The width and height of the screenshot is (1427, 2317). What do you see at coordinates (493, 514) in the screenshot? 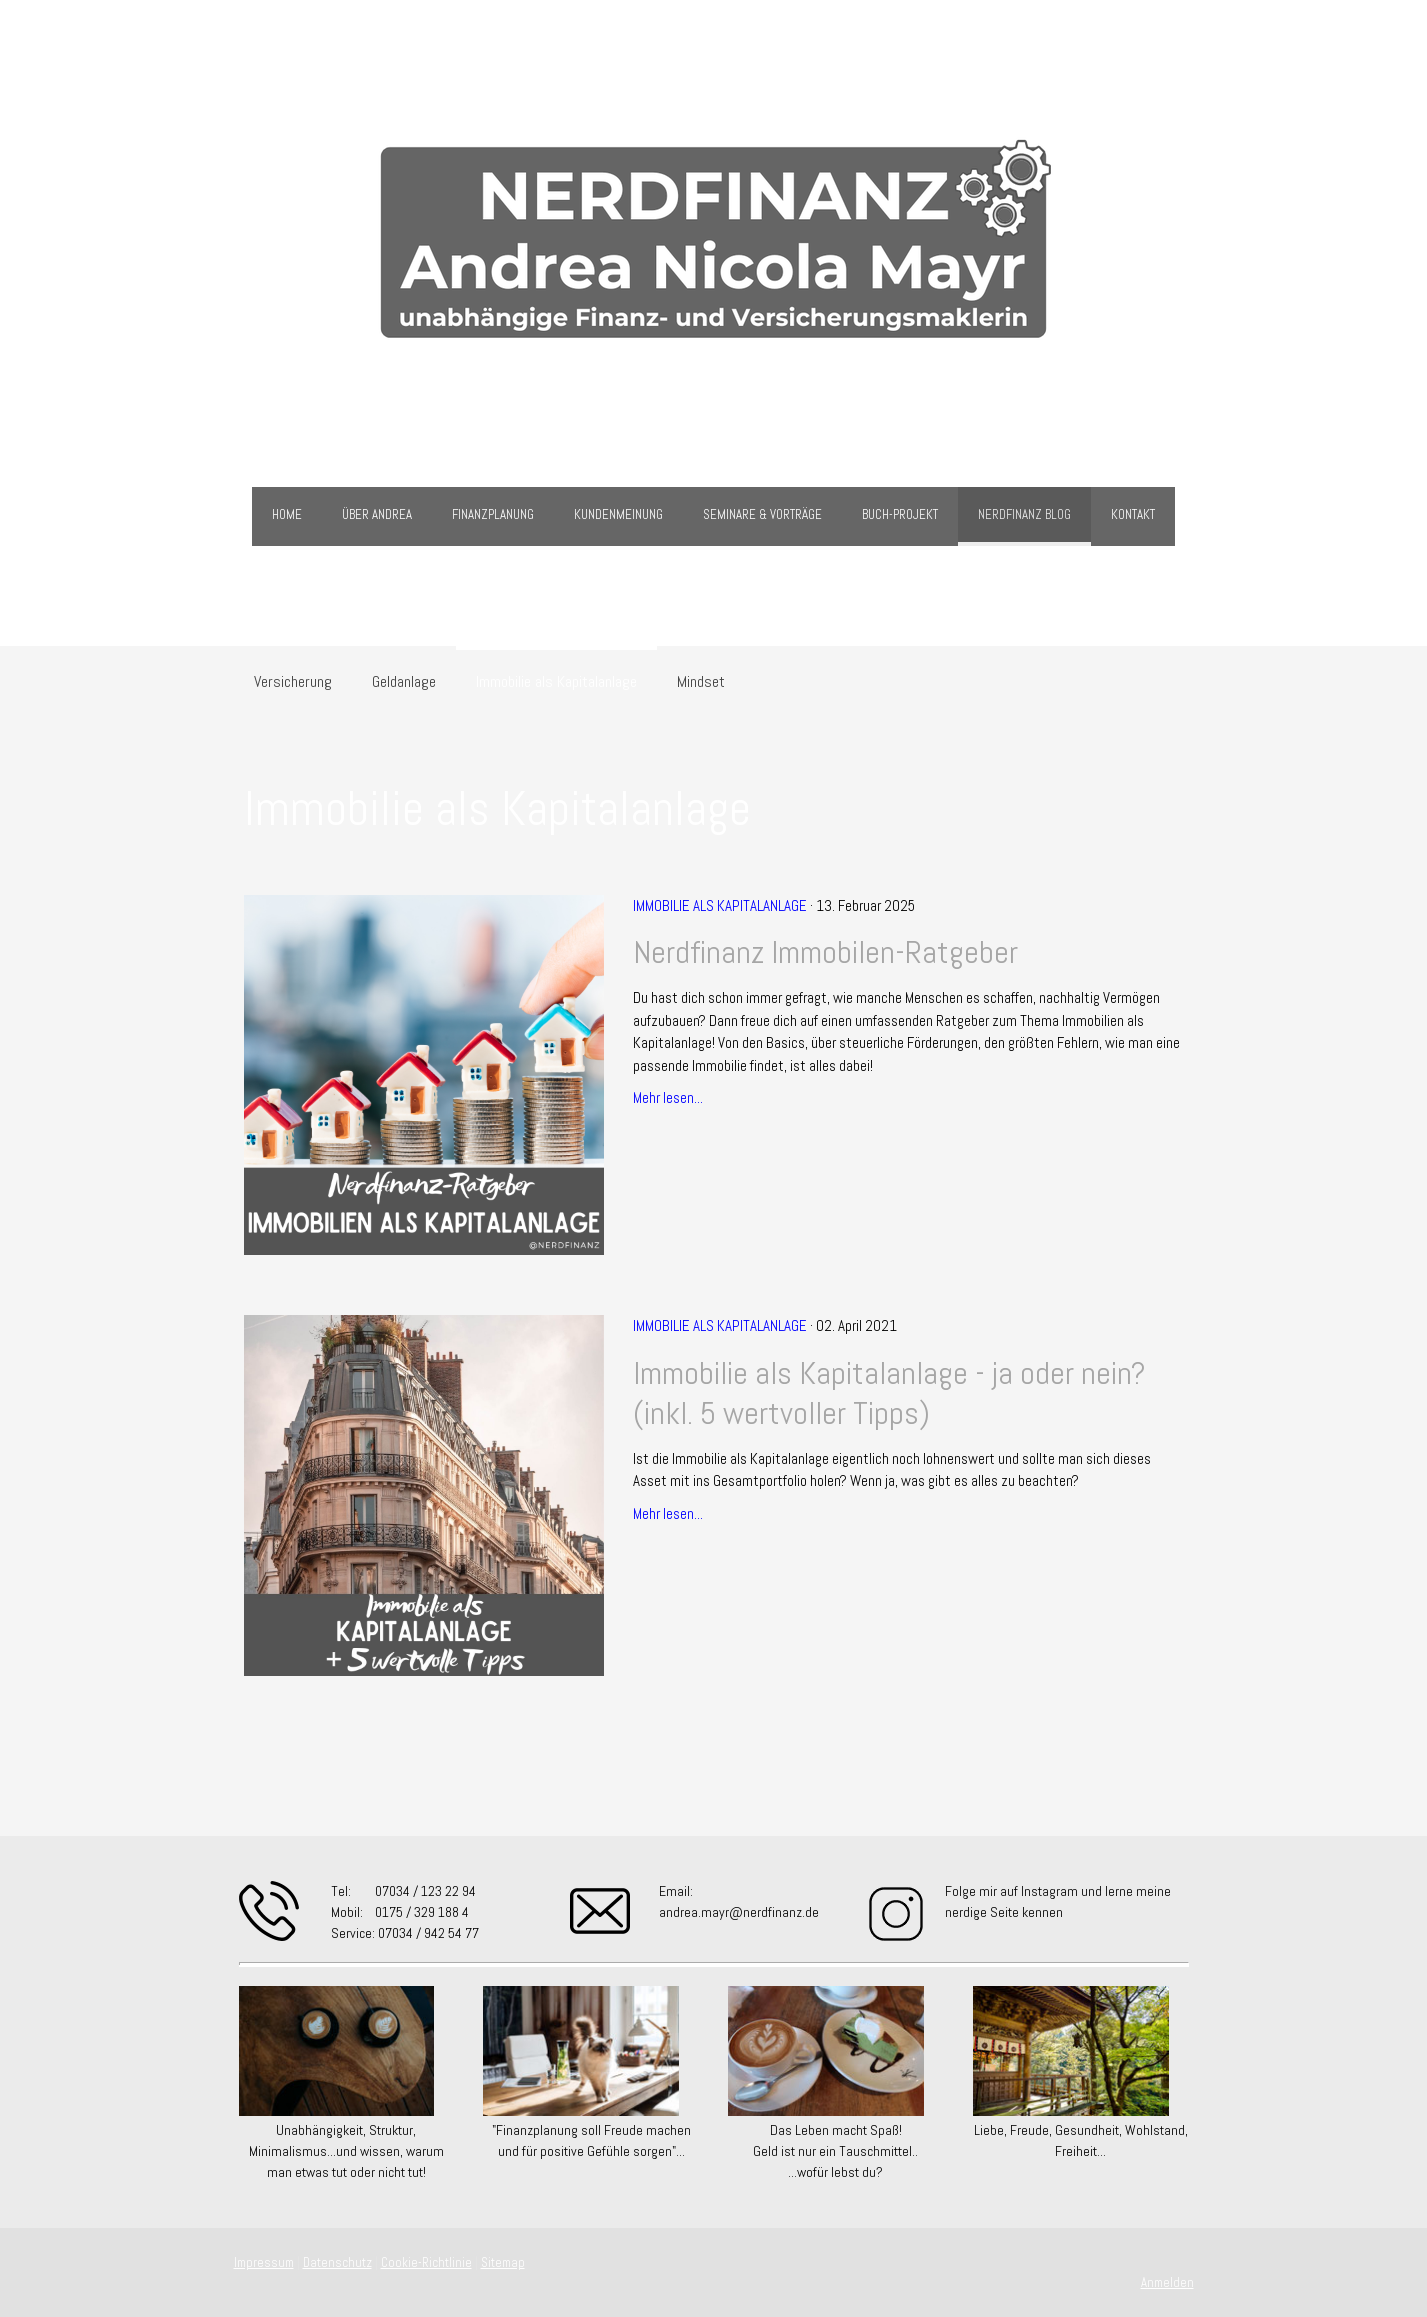
I see `Finanzplanung` at bounding box center [493, 514].